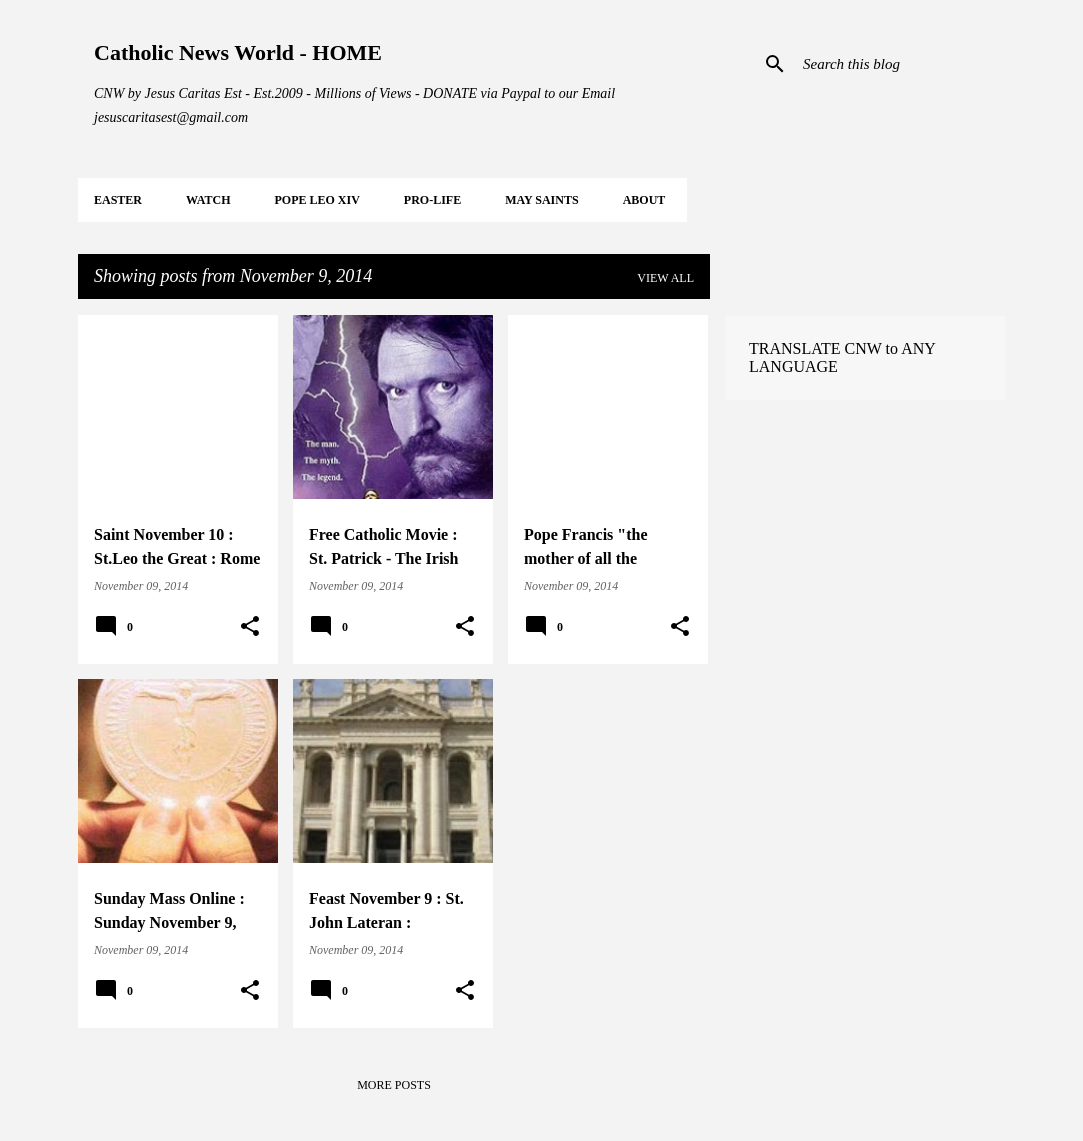  I want to click on More posts, so click(394, 1085).